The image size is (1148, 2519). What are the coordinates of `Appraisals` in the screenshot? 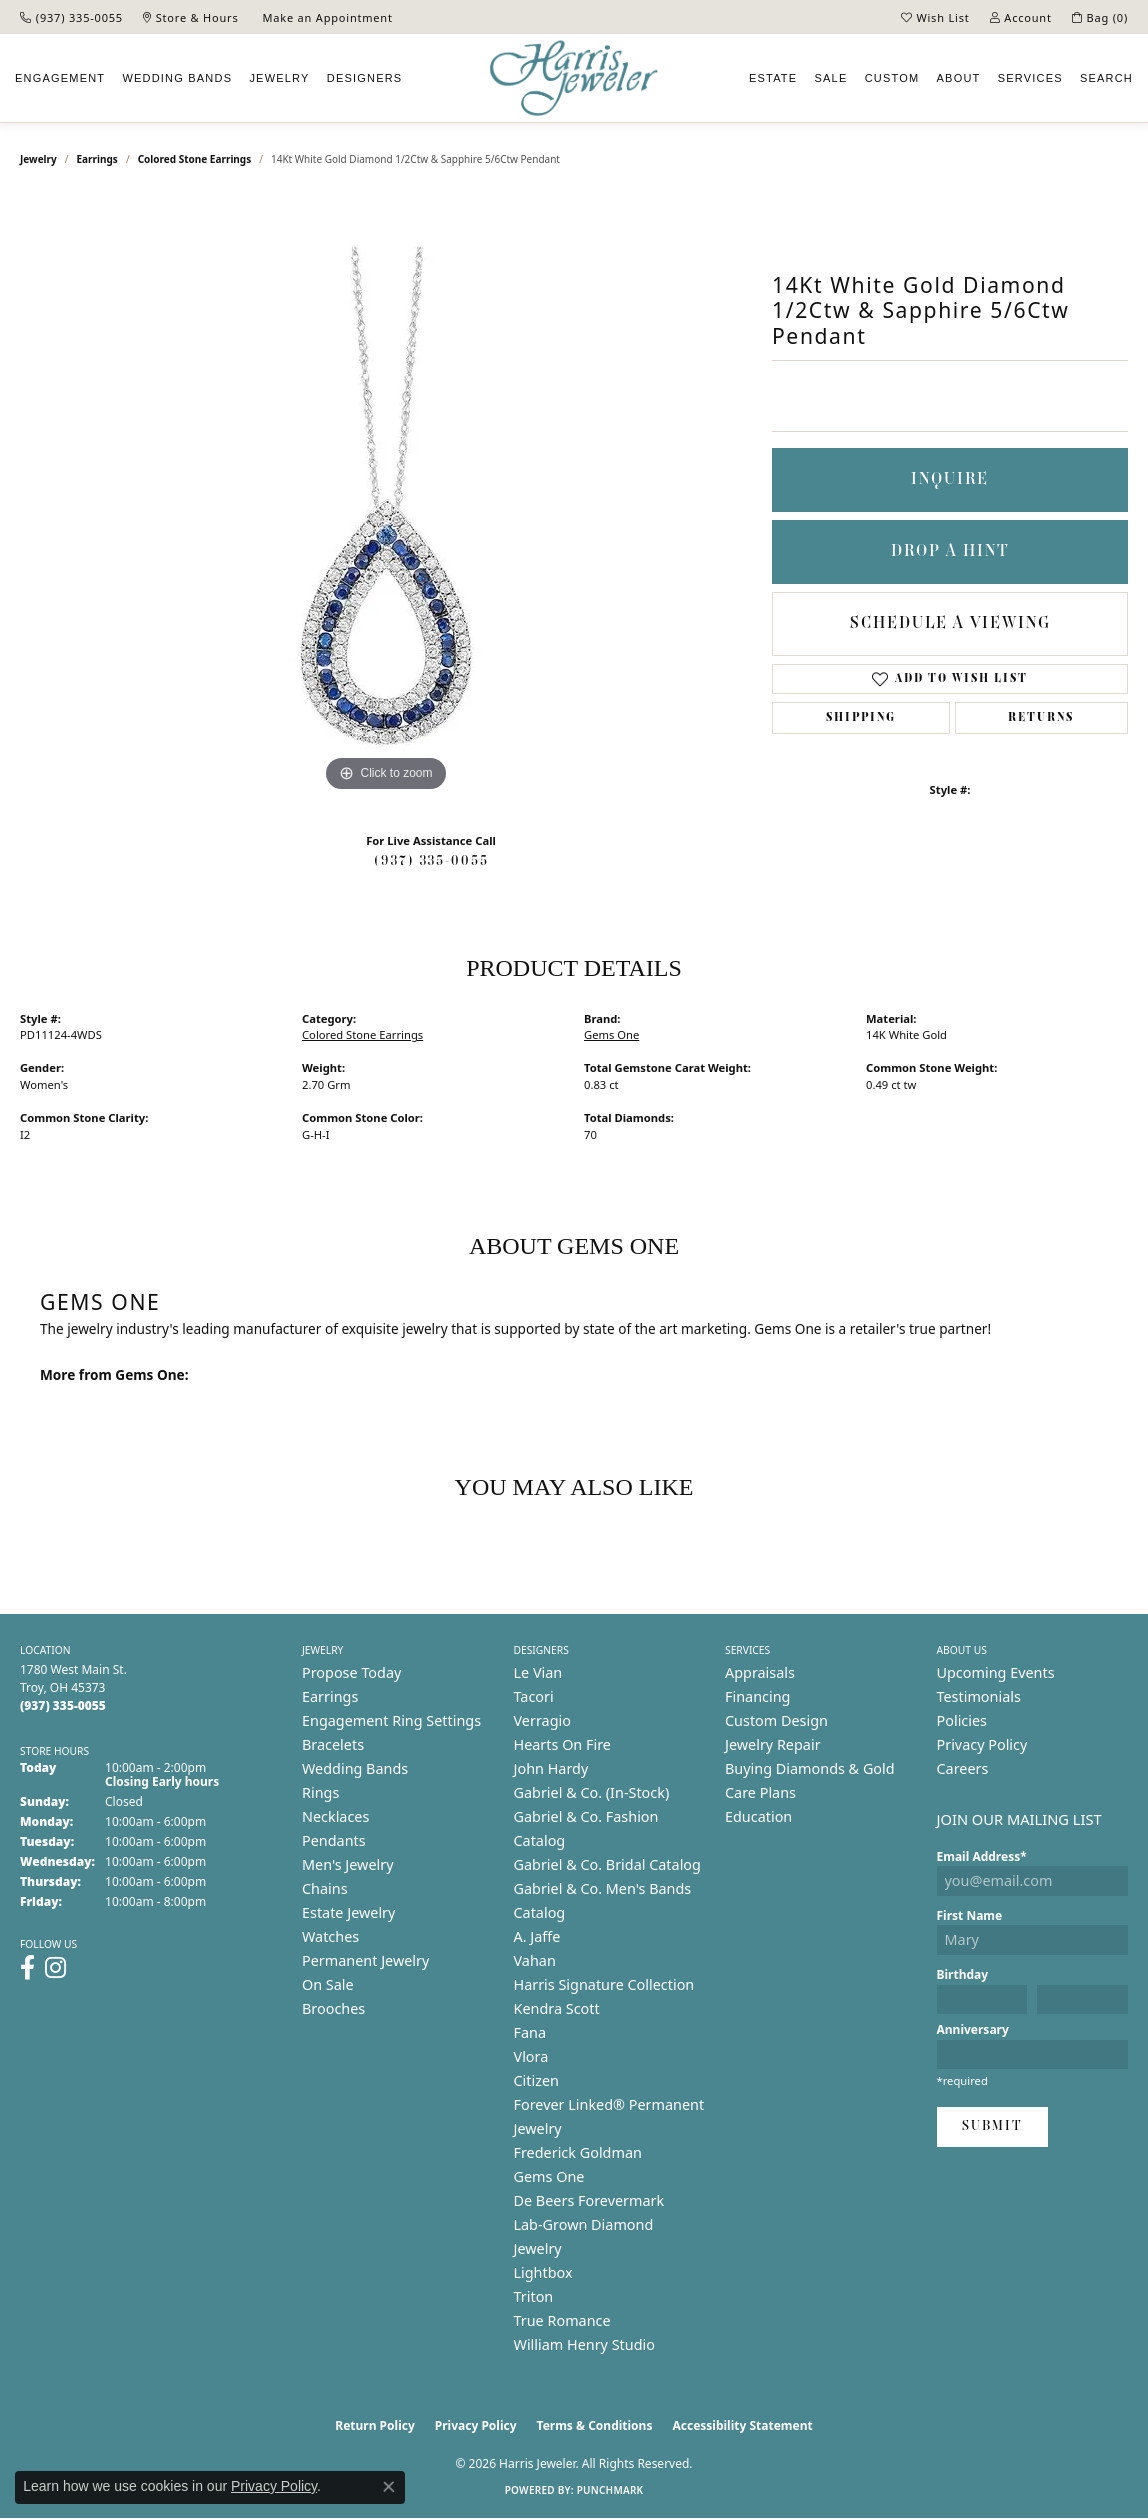 It's located at (760, 1672).